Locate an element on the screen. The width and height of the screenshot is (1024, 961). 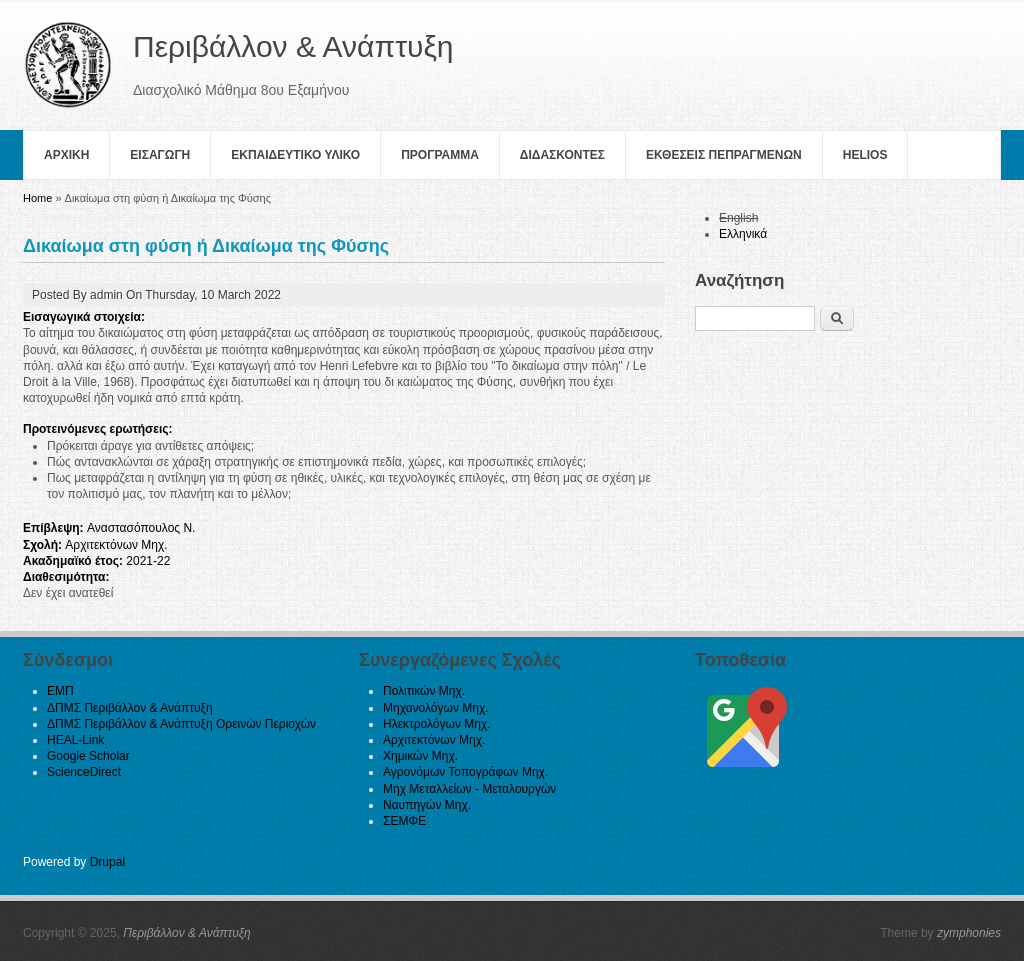
Αρχικη is located at coordinates (66, 155).